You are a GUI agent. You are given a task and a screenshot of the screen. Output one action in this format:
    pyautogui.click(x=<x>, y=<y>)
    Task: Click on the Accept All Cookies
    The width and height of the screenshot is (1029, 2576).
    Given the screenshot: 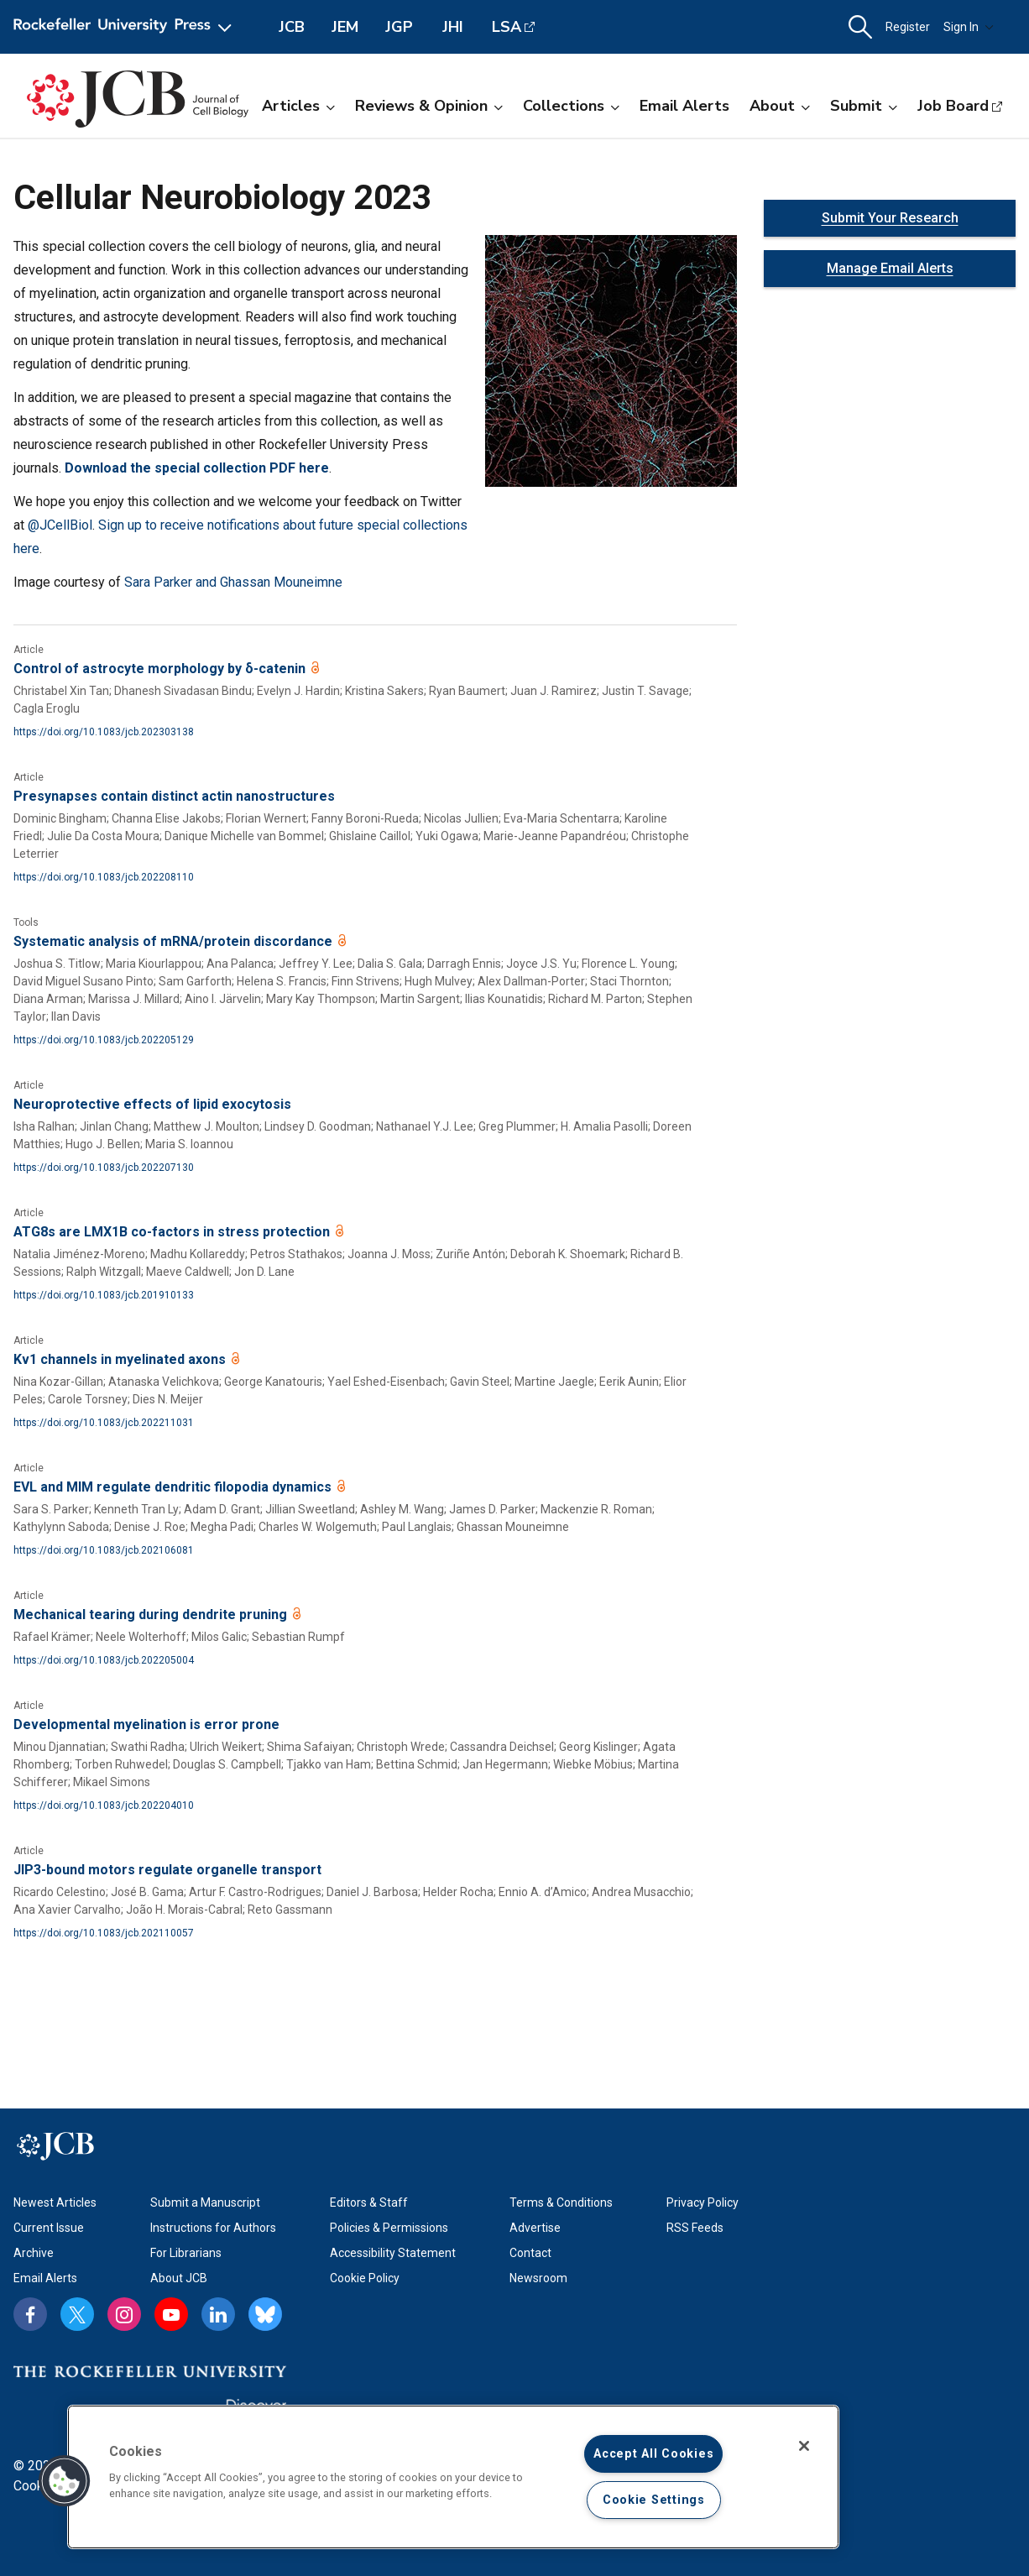 What is the action you would take?
    pyautogui.click(x=653, y=2454)
    